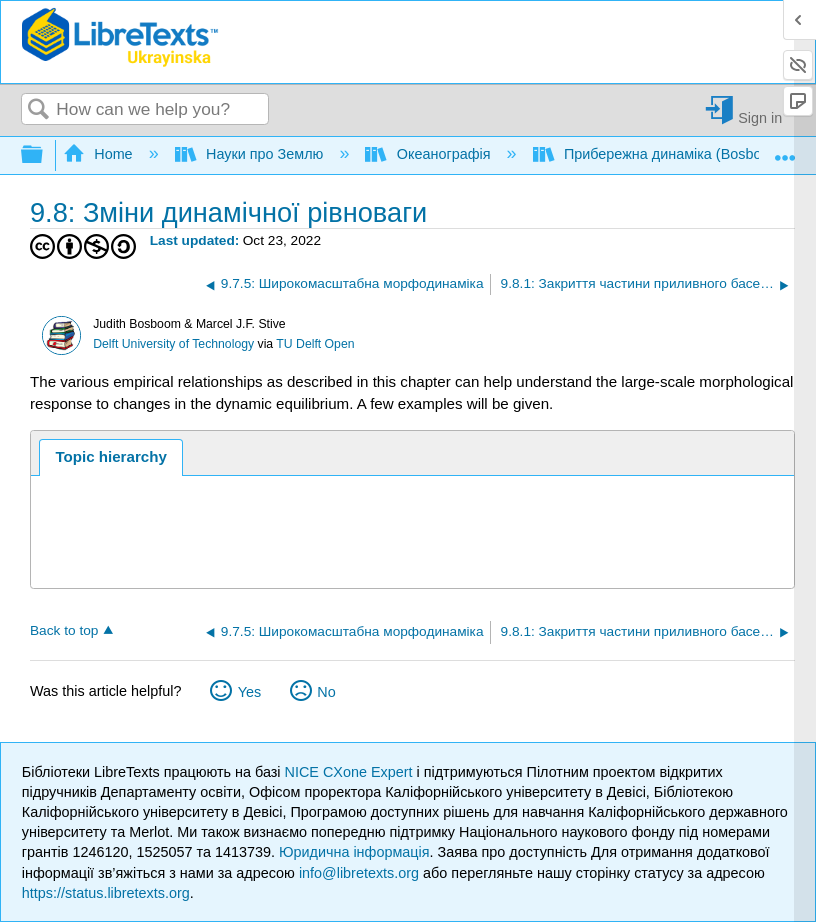 This screenshot has width=816, height=922. I want to click on Yes, so click(249, 692).